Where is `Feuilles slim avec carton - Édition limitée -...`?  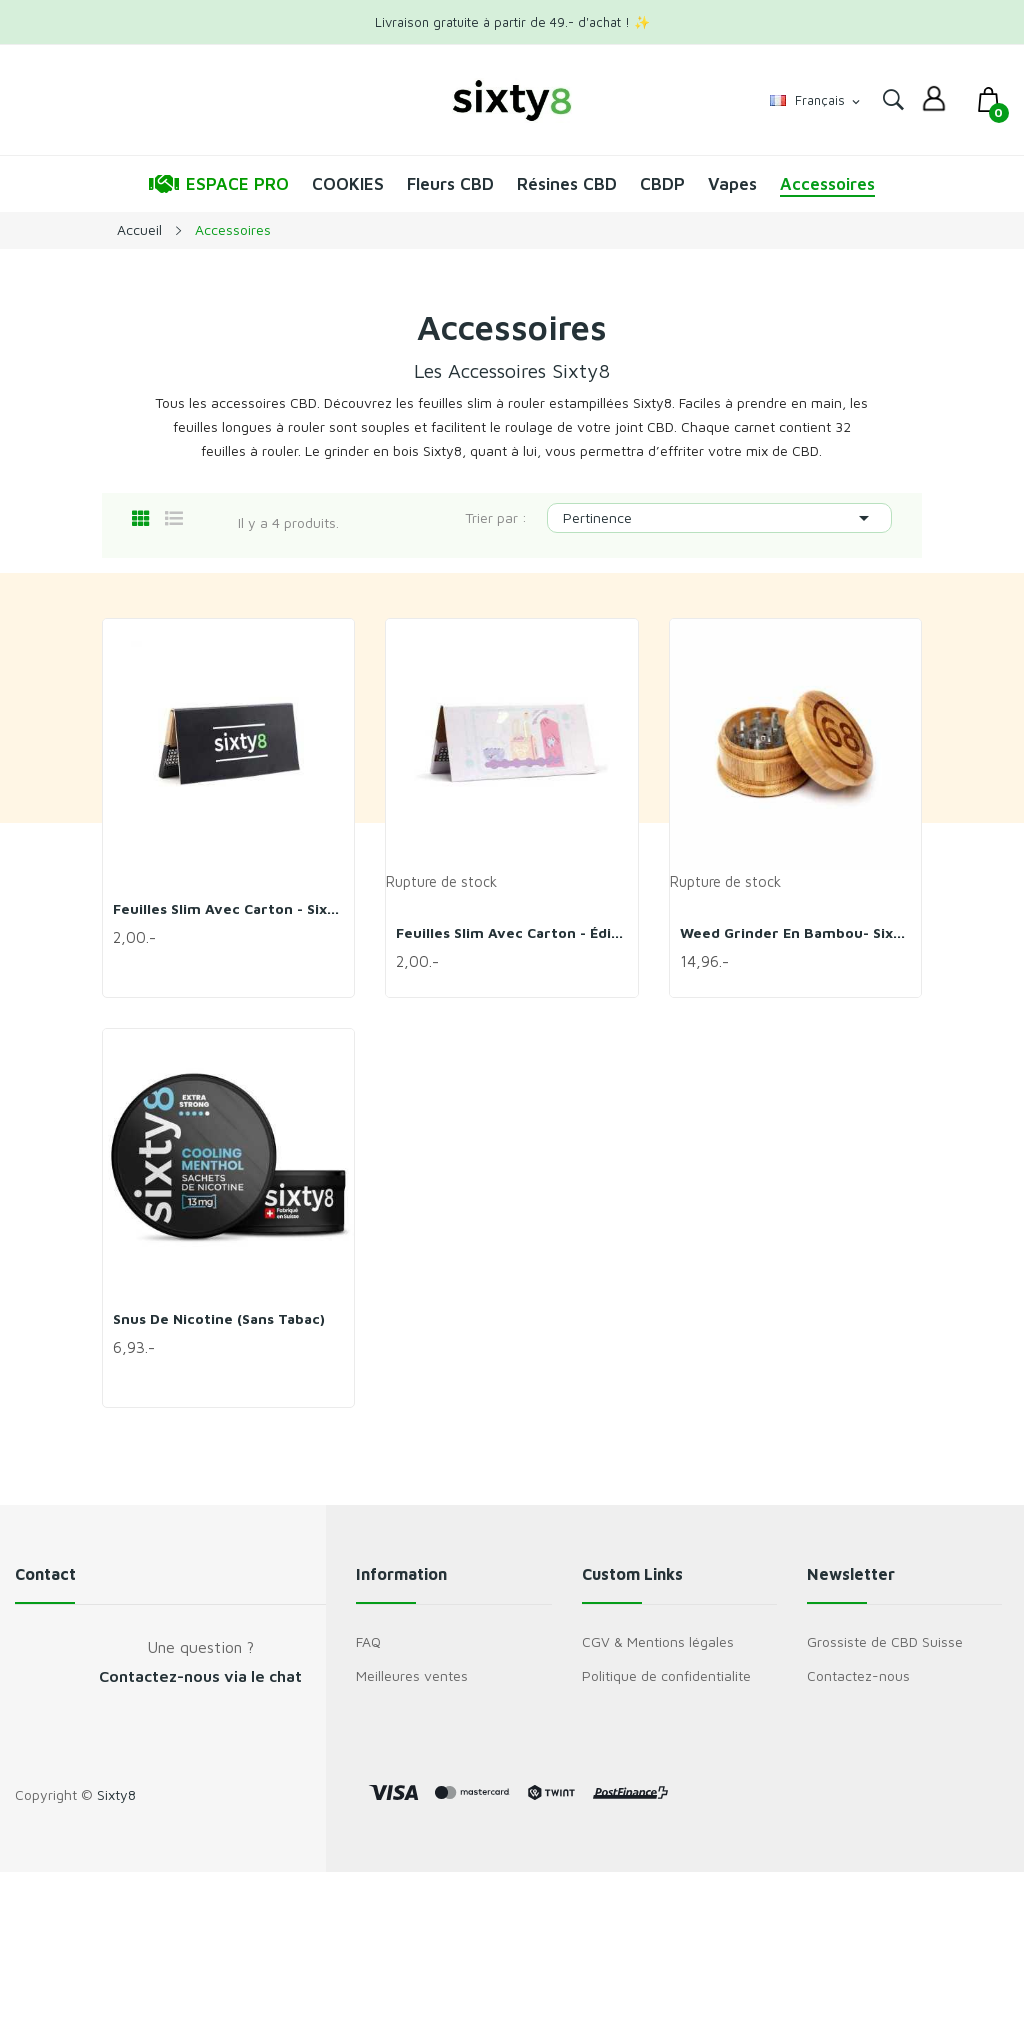 Feuilles slim avec carton - Édition limitée -... is located at coordinates (511, 932).